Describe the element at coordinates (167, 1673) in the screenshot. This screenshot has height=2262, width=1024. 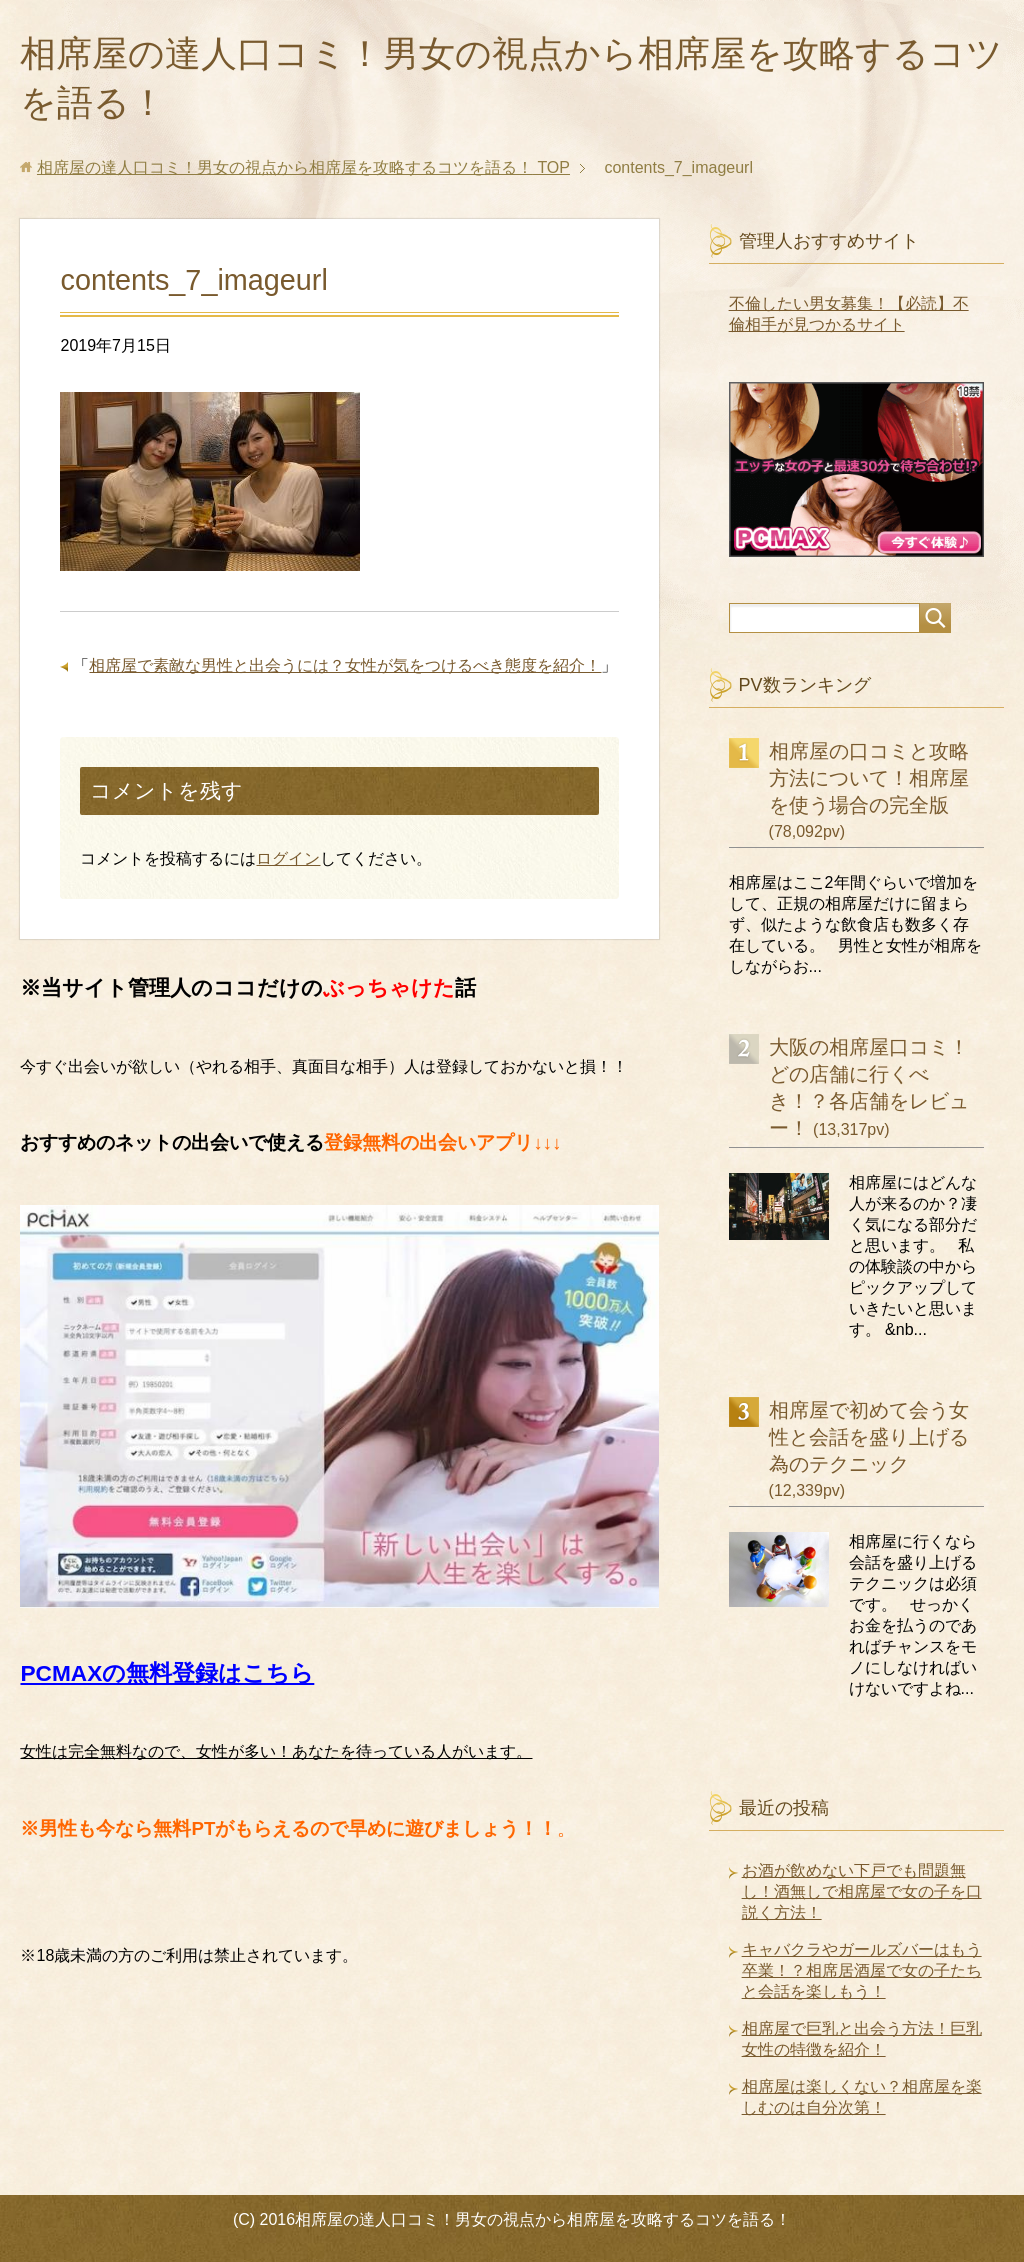
I see `PCMAXの無料登録はこちら` at that location.